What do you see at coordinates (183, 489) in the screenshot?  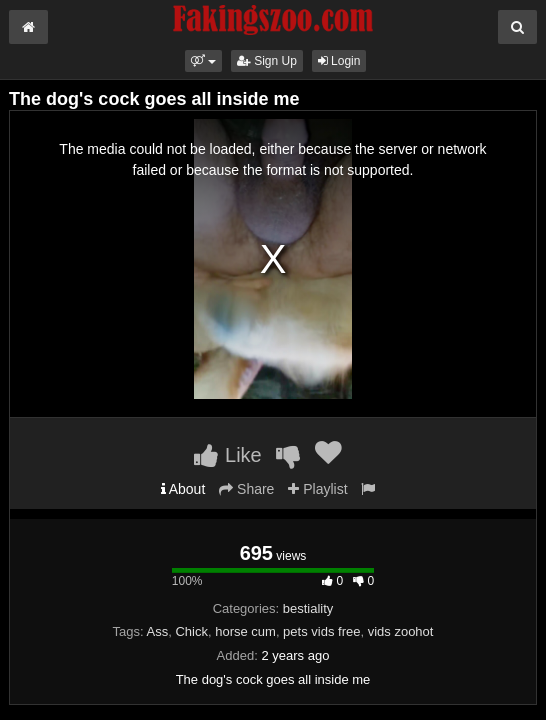 I see `About` at bounding box center [183, 489].